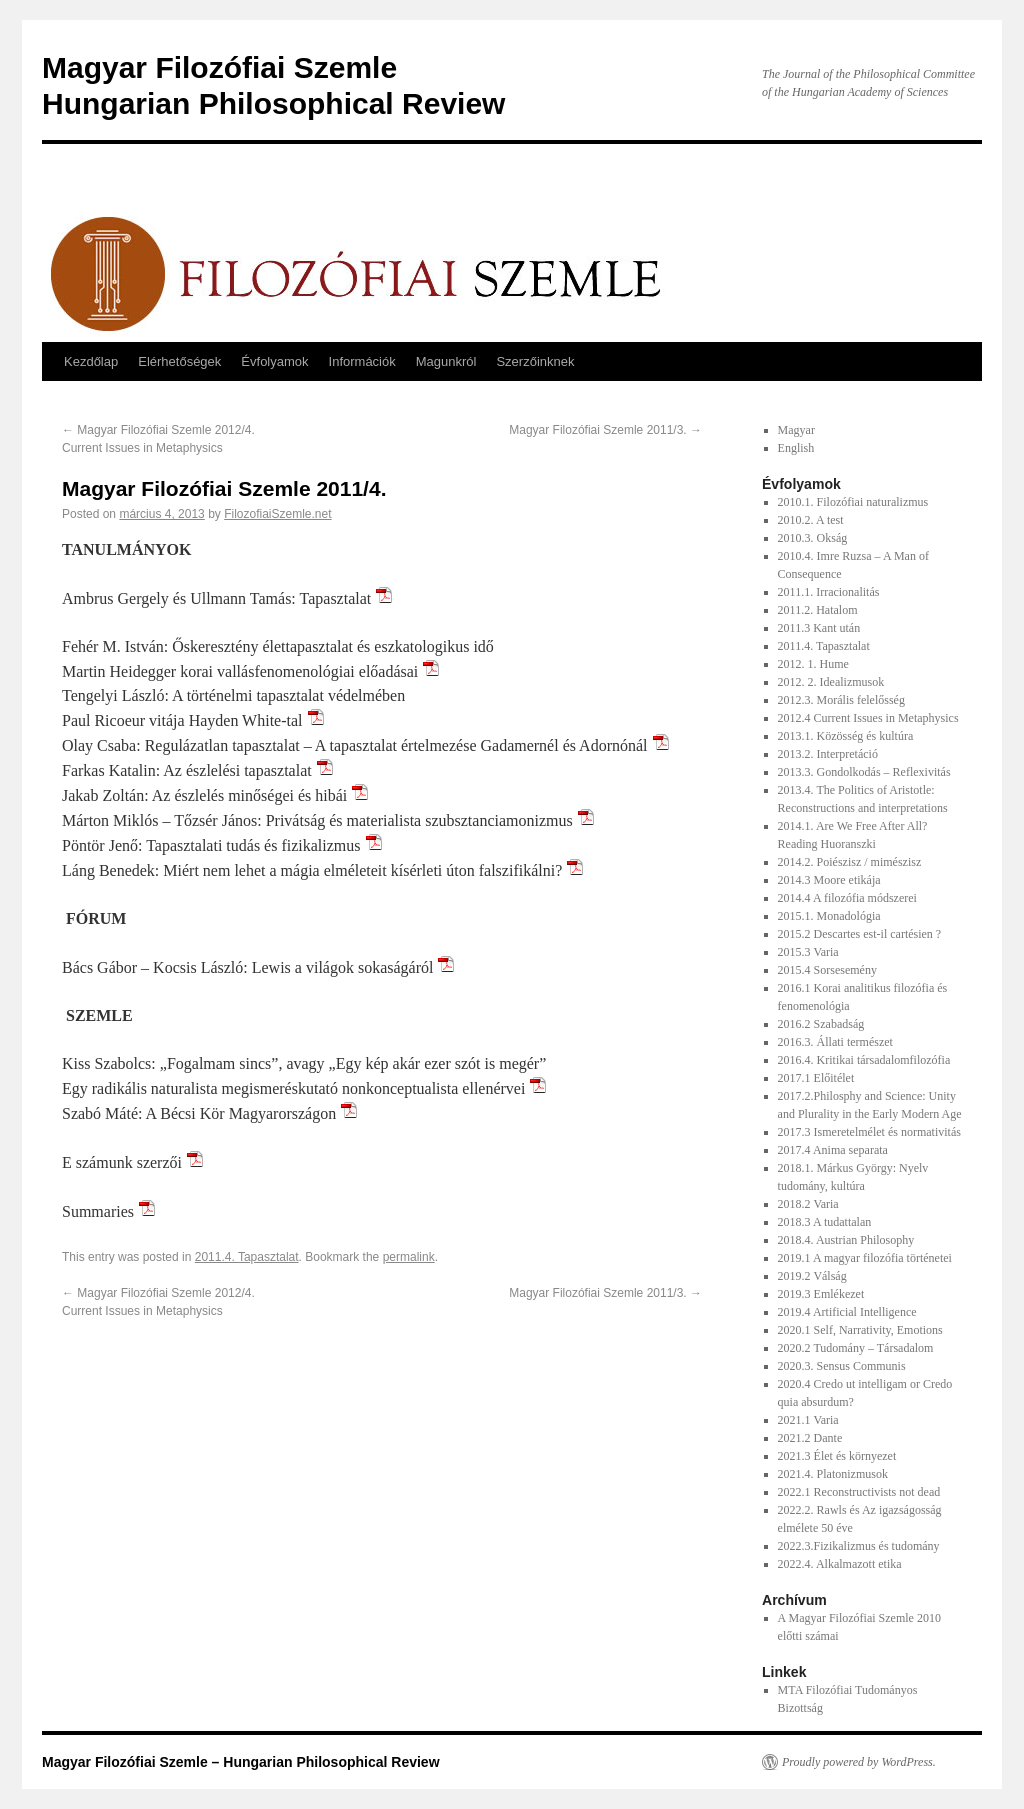  What do you see at coordinates (91, 361) in the screenshot?
I see `Kezdőlap` at bounding box center [91, 361].